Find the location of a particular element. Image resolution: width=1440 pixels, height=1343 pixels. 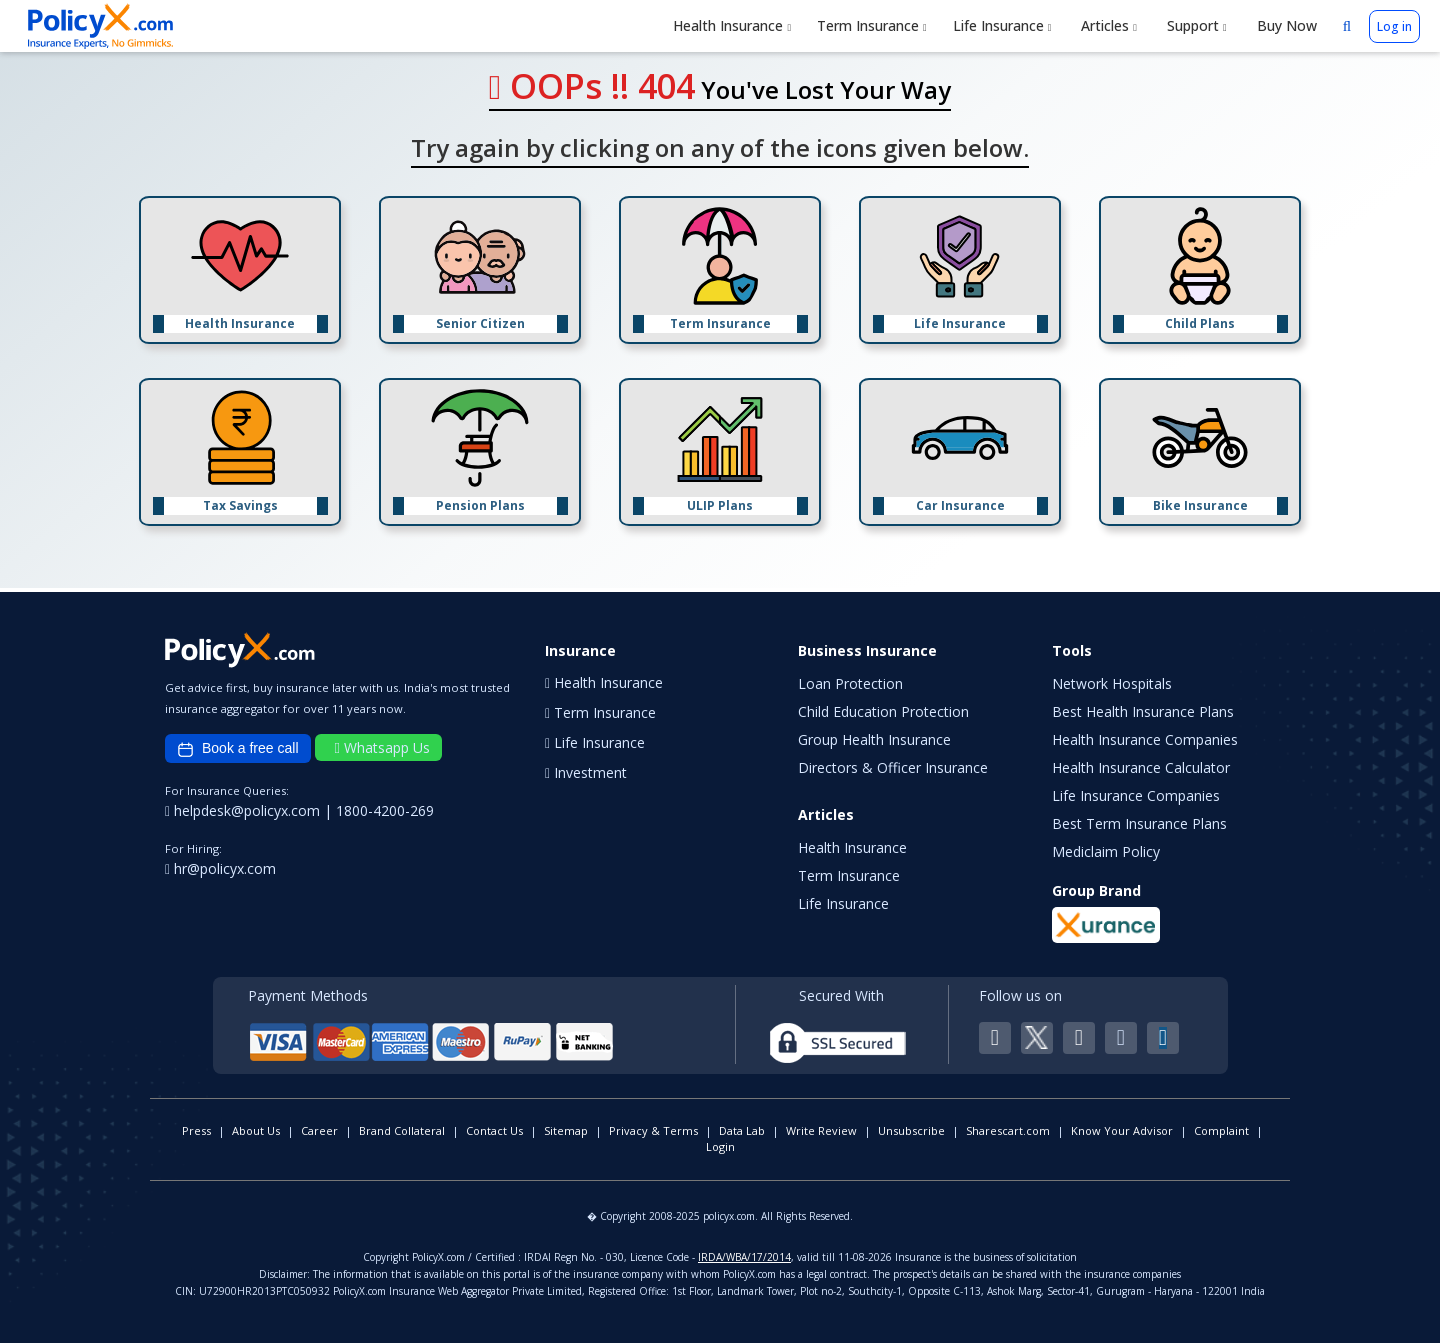

Press is located at coordinates (196, 1130).